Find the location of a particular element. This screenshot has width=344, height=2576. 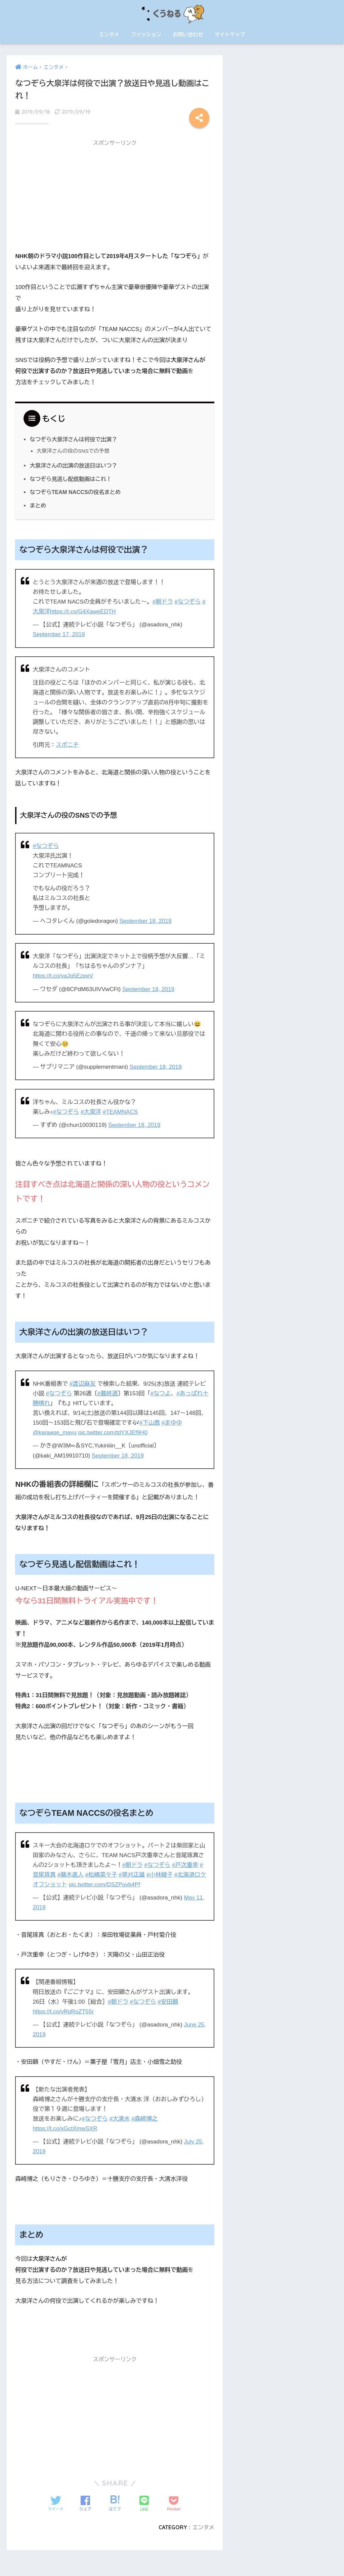

まとめ is located at coordinates (38, 505).